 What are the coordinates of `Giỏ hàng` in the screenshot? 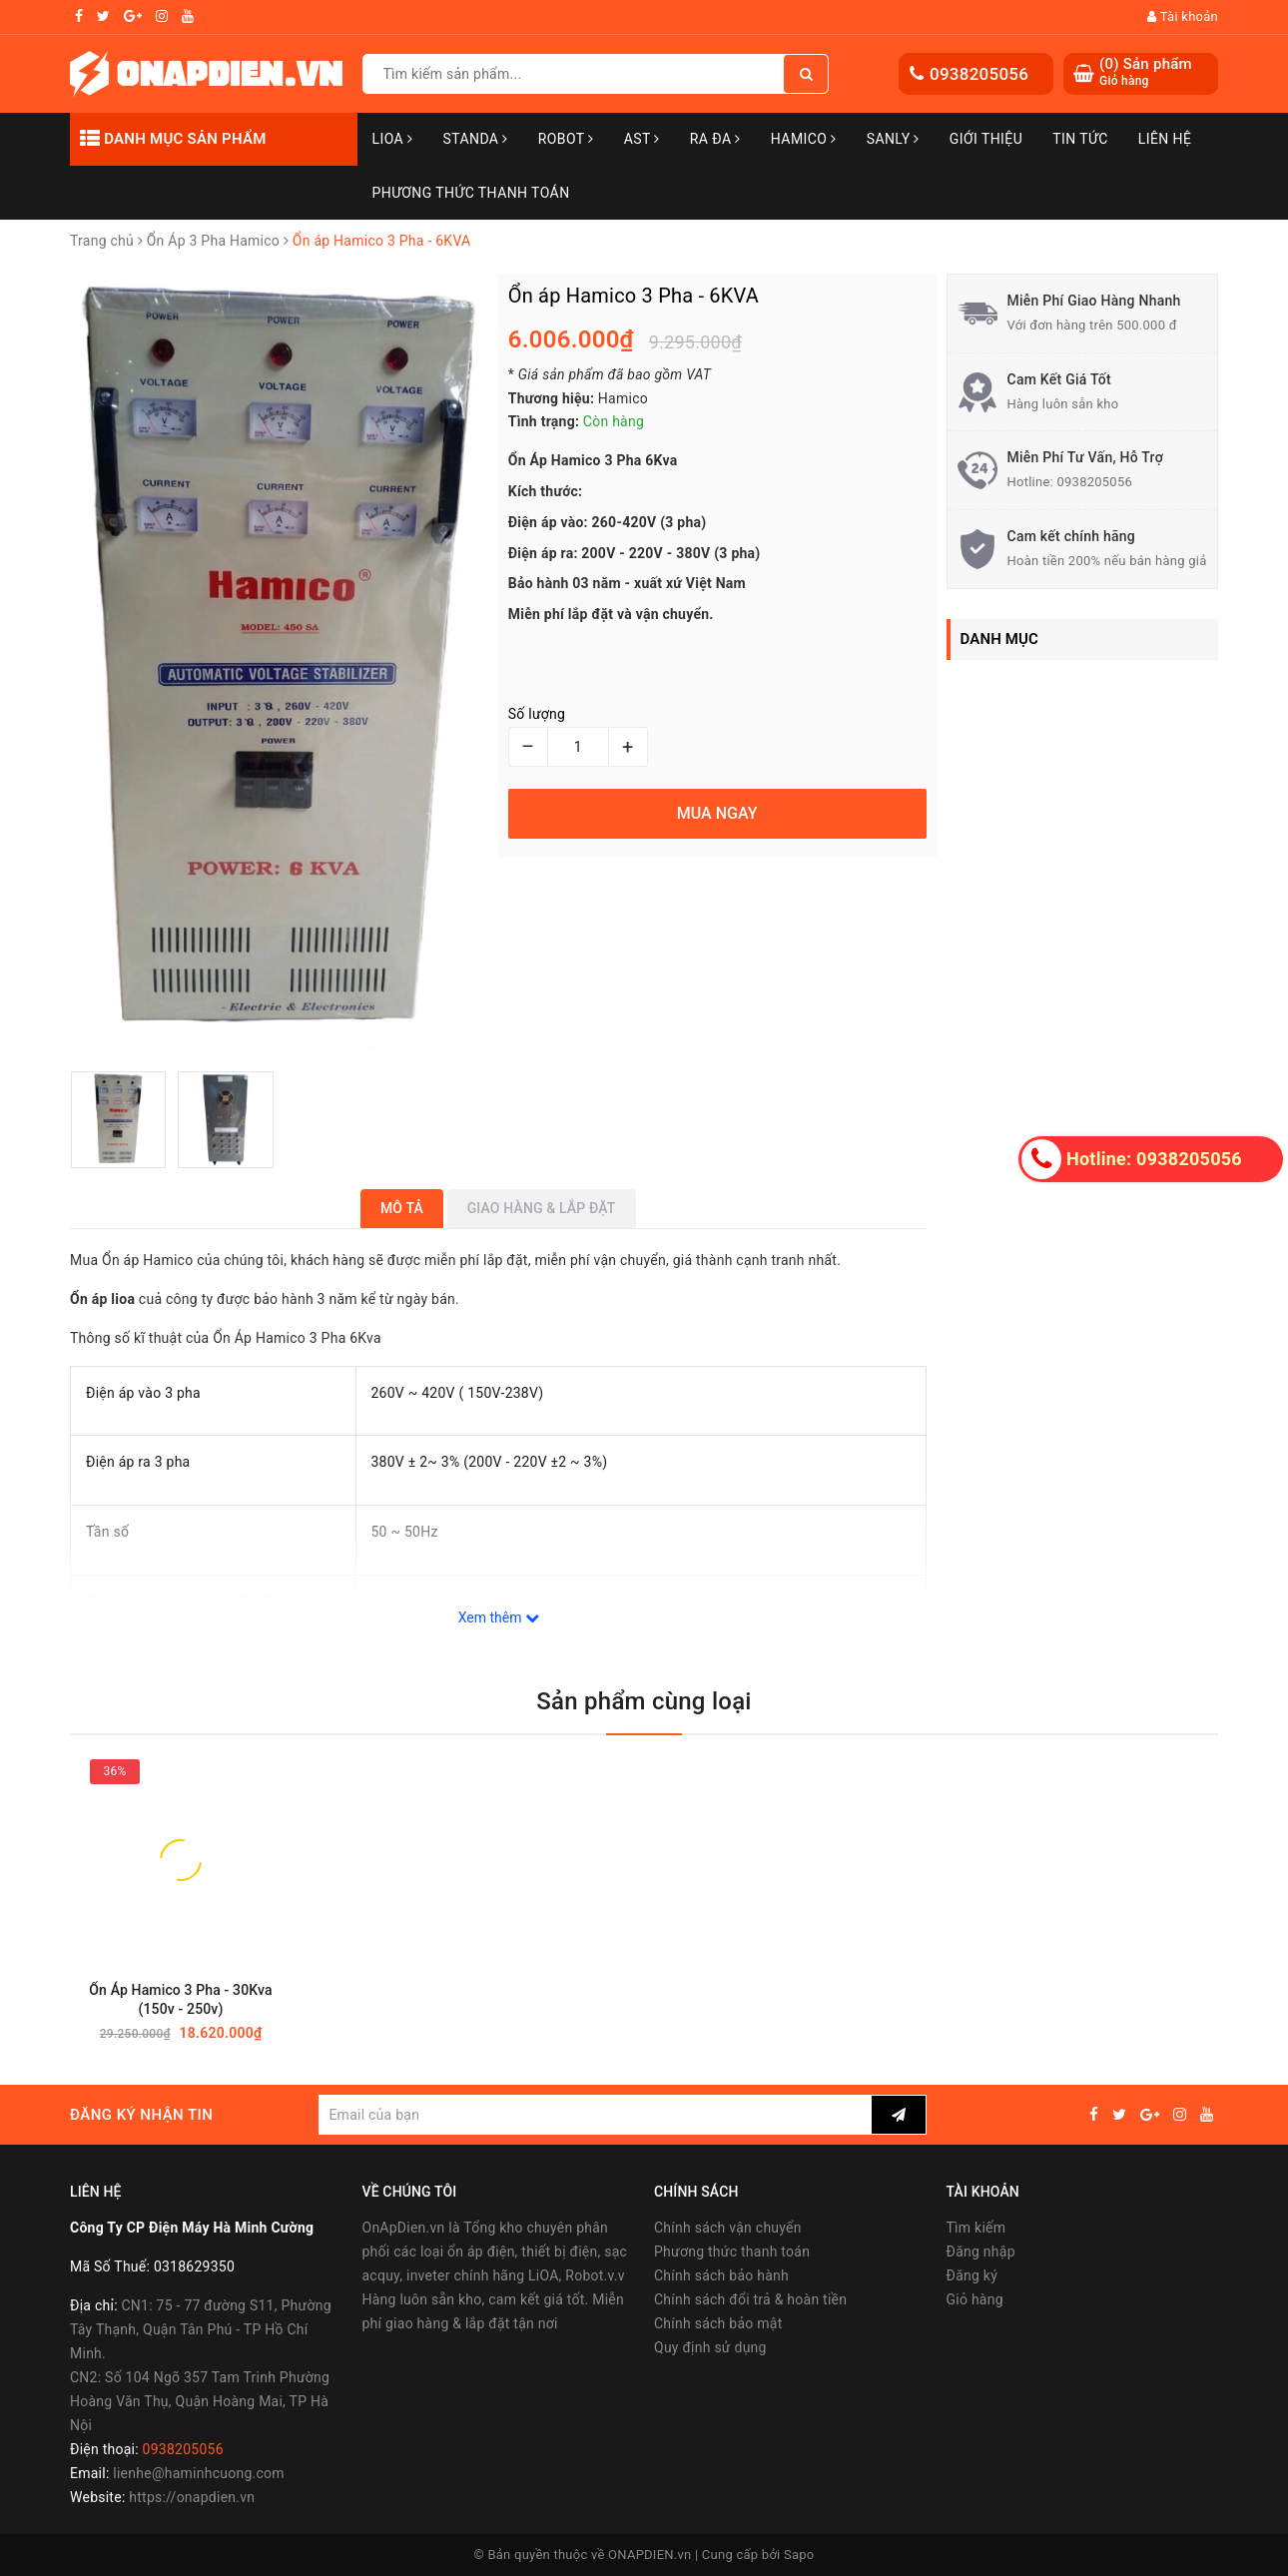 It's located at (975, 2299).